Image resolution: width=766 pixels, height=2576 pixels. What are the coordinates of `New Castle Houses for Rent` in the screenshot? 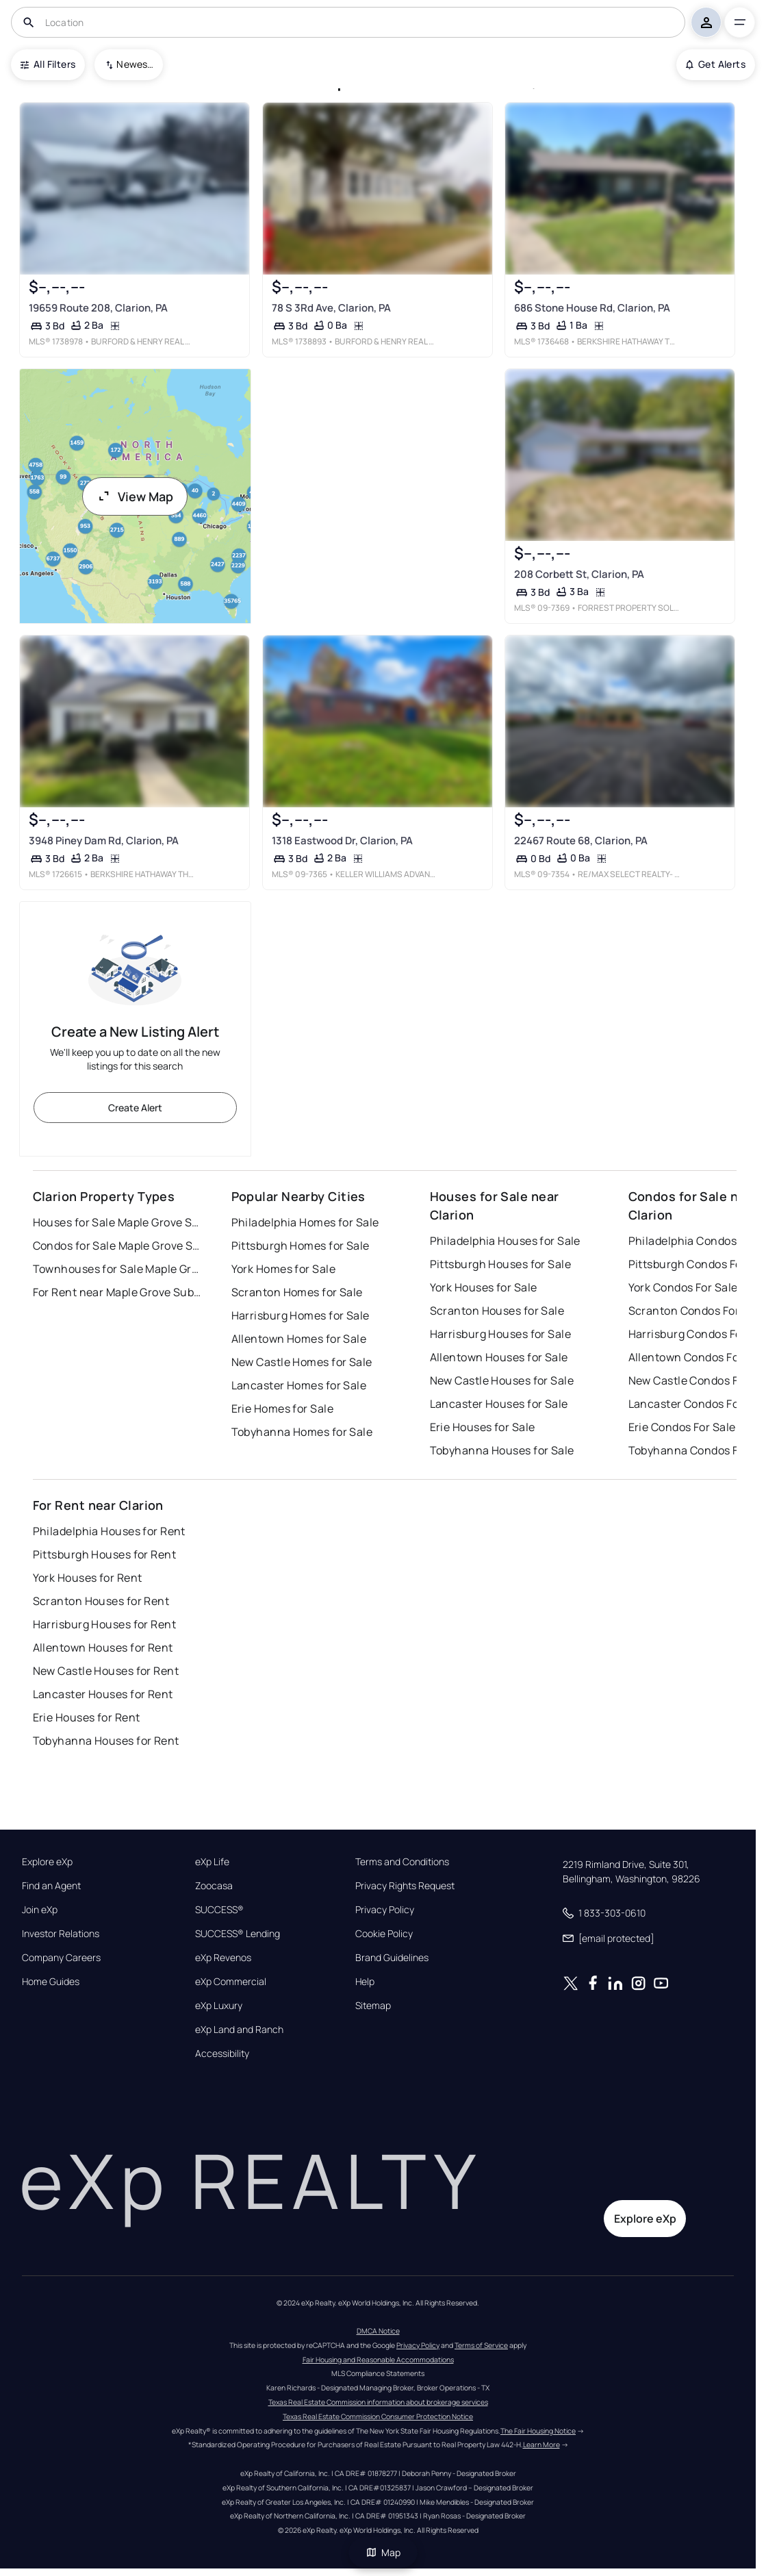 It's located at (106, 1670).